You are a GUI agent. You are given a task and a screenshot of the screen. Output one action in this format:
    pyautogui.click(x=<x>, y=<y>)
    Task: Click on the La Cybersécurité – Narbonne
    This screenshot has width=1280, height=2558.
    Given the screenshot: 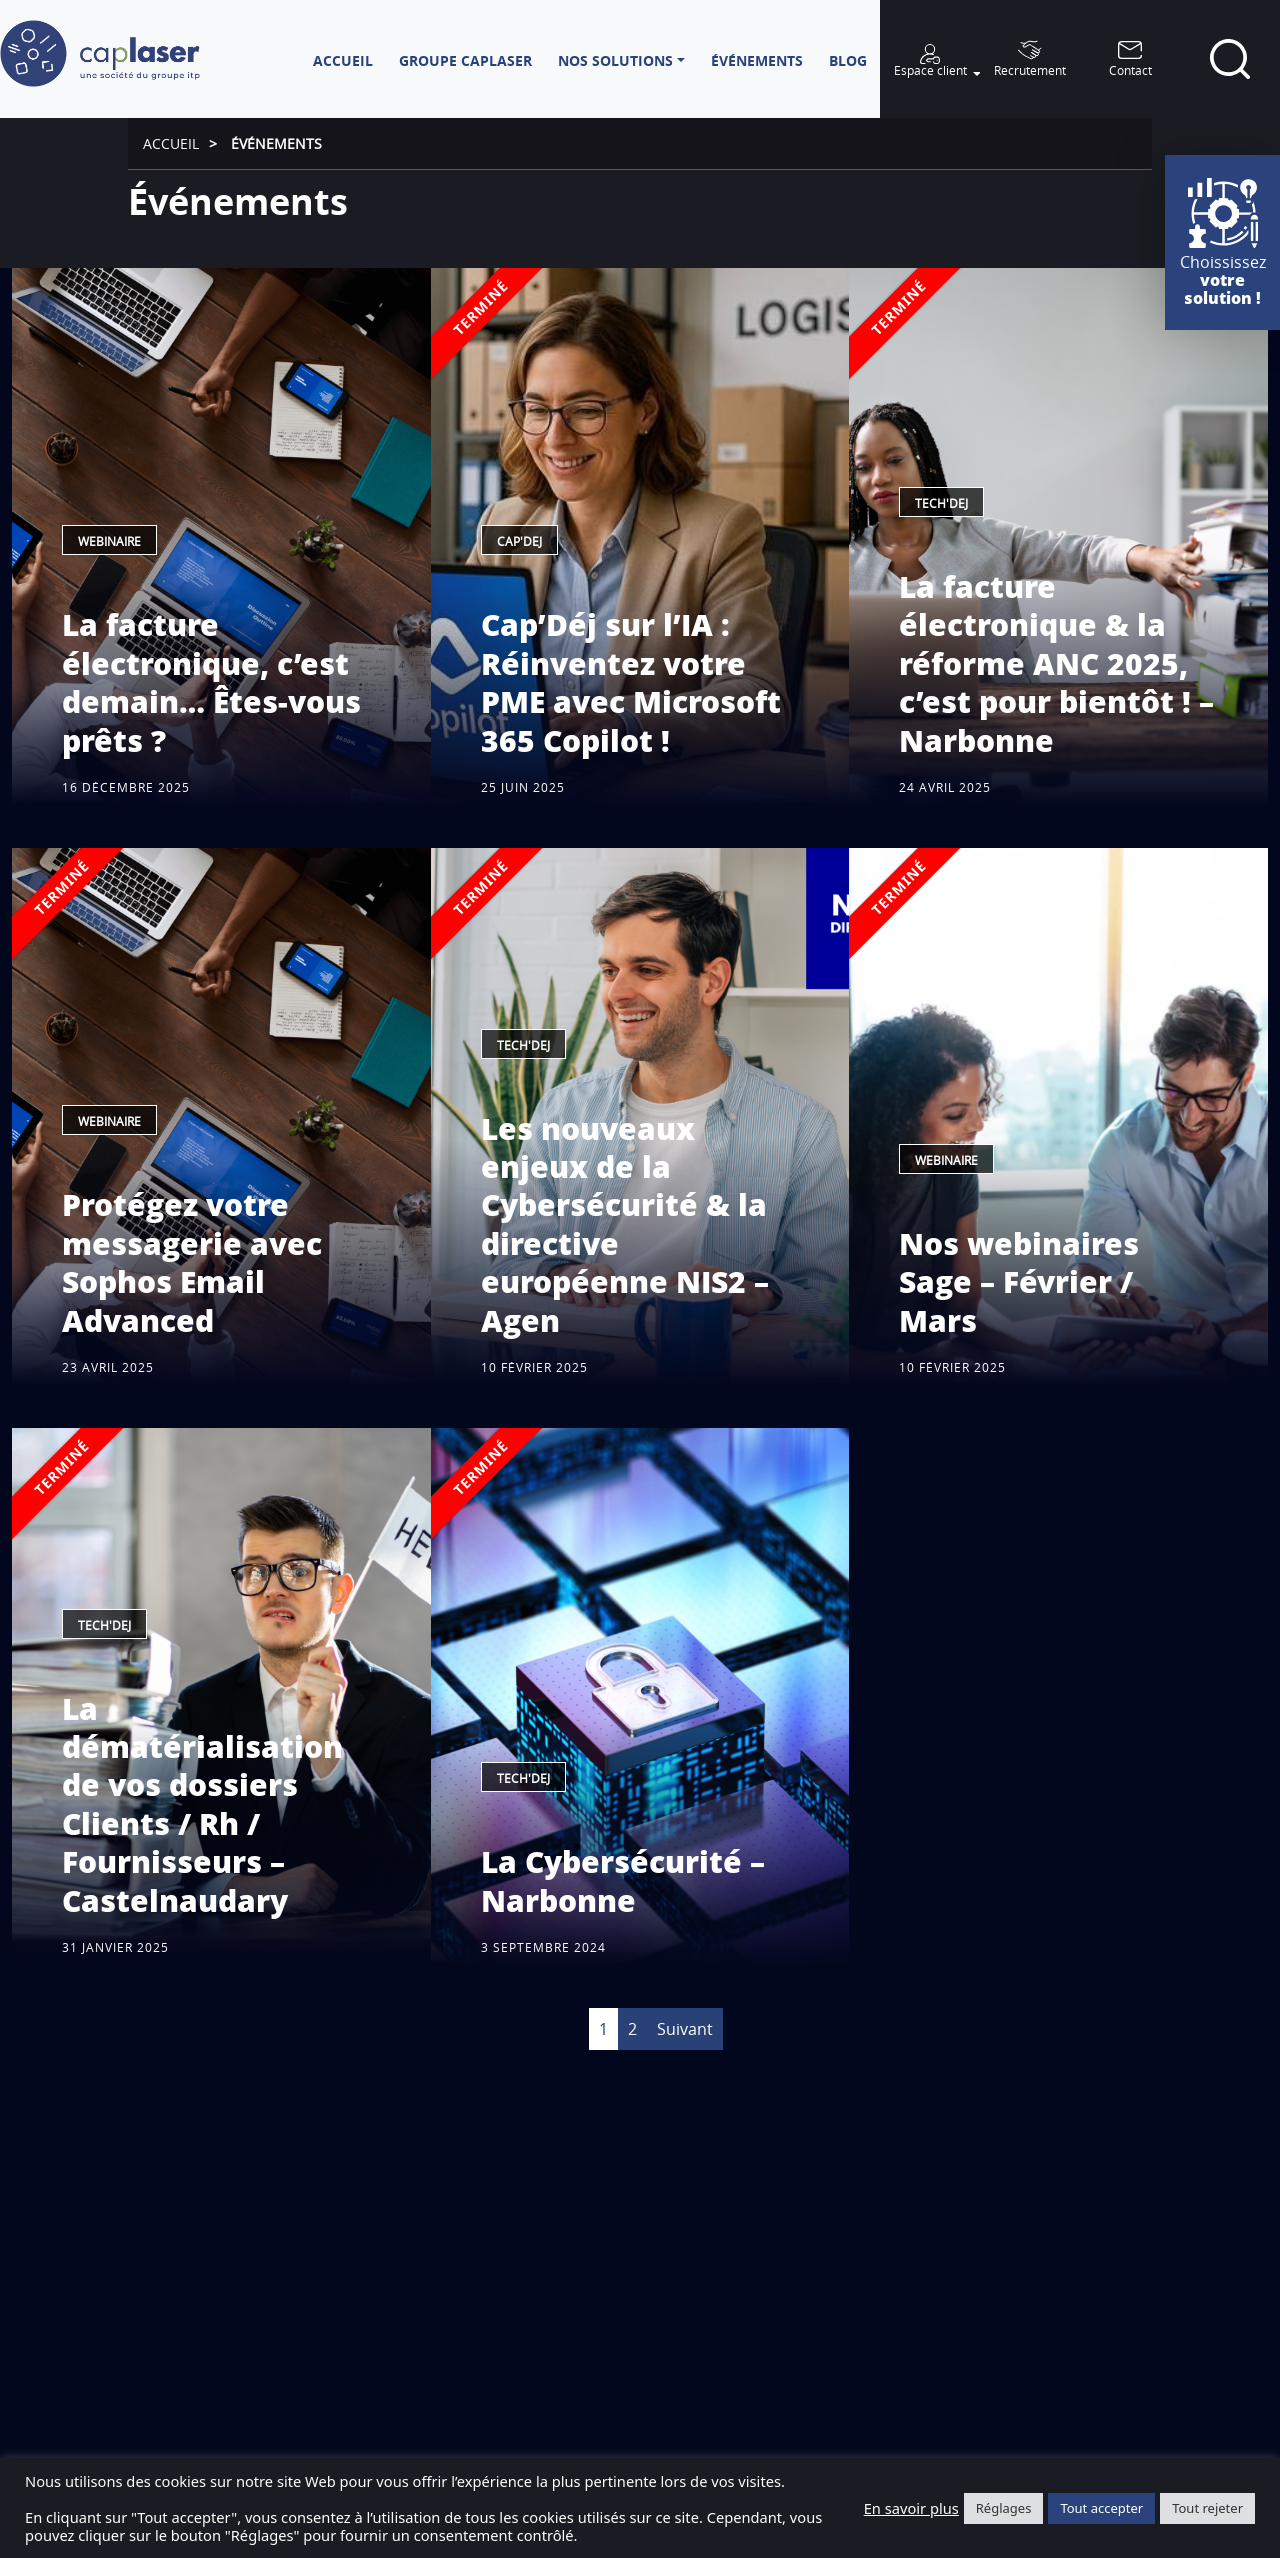 What is the action you would take?
    pyautogui.click(x=623, y=1880)
    